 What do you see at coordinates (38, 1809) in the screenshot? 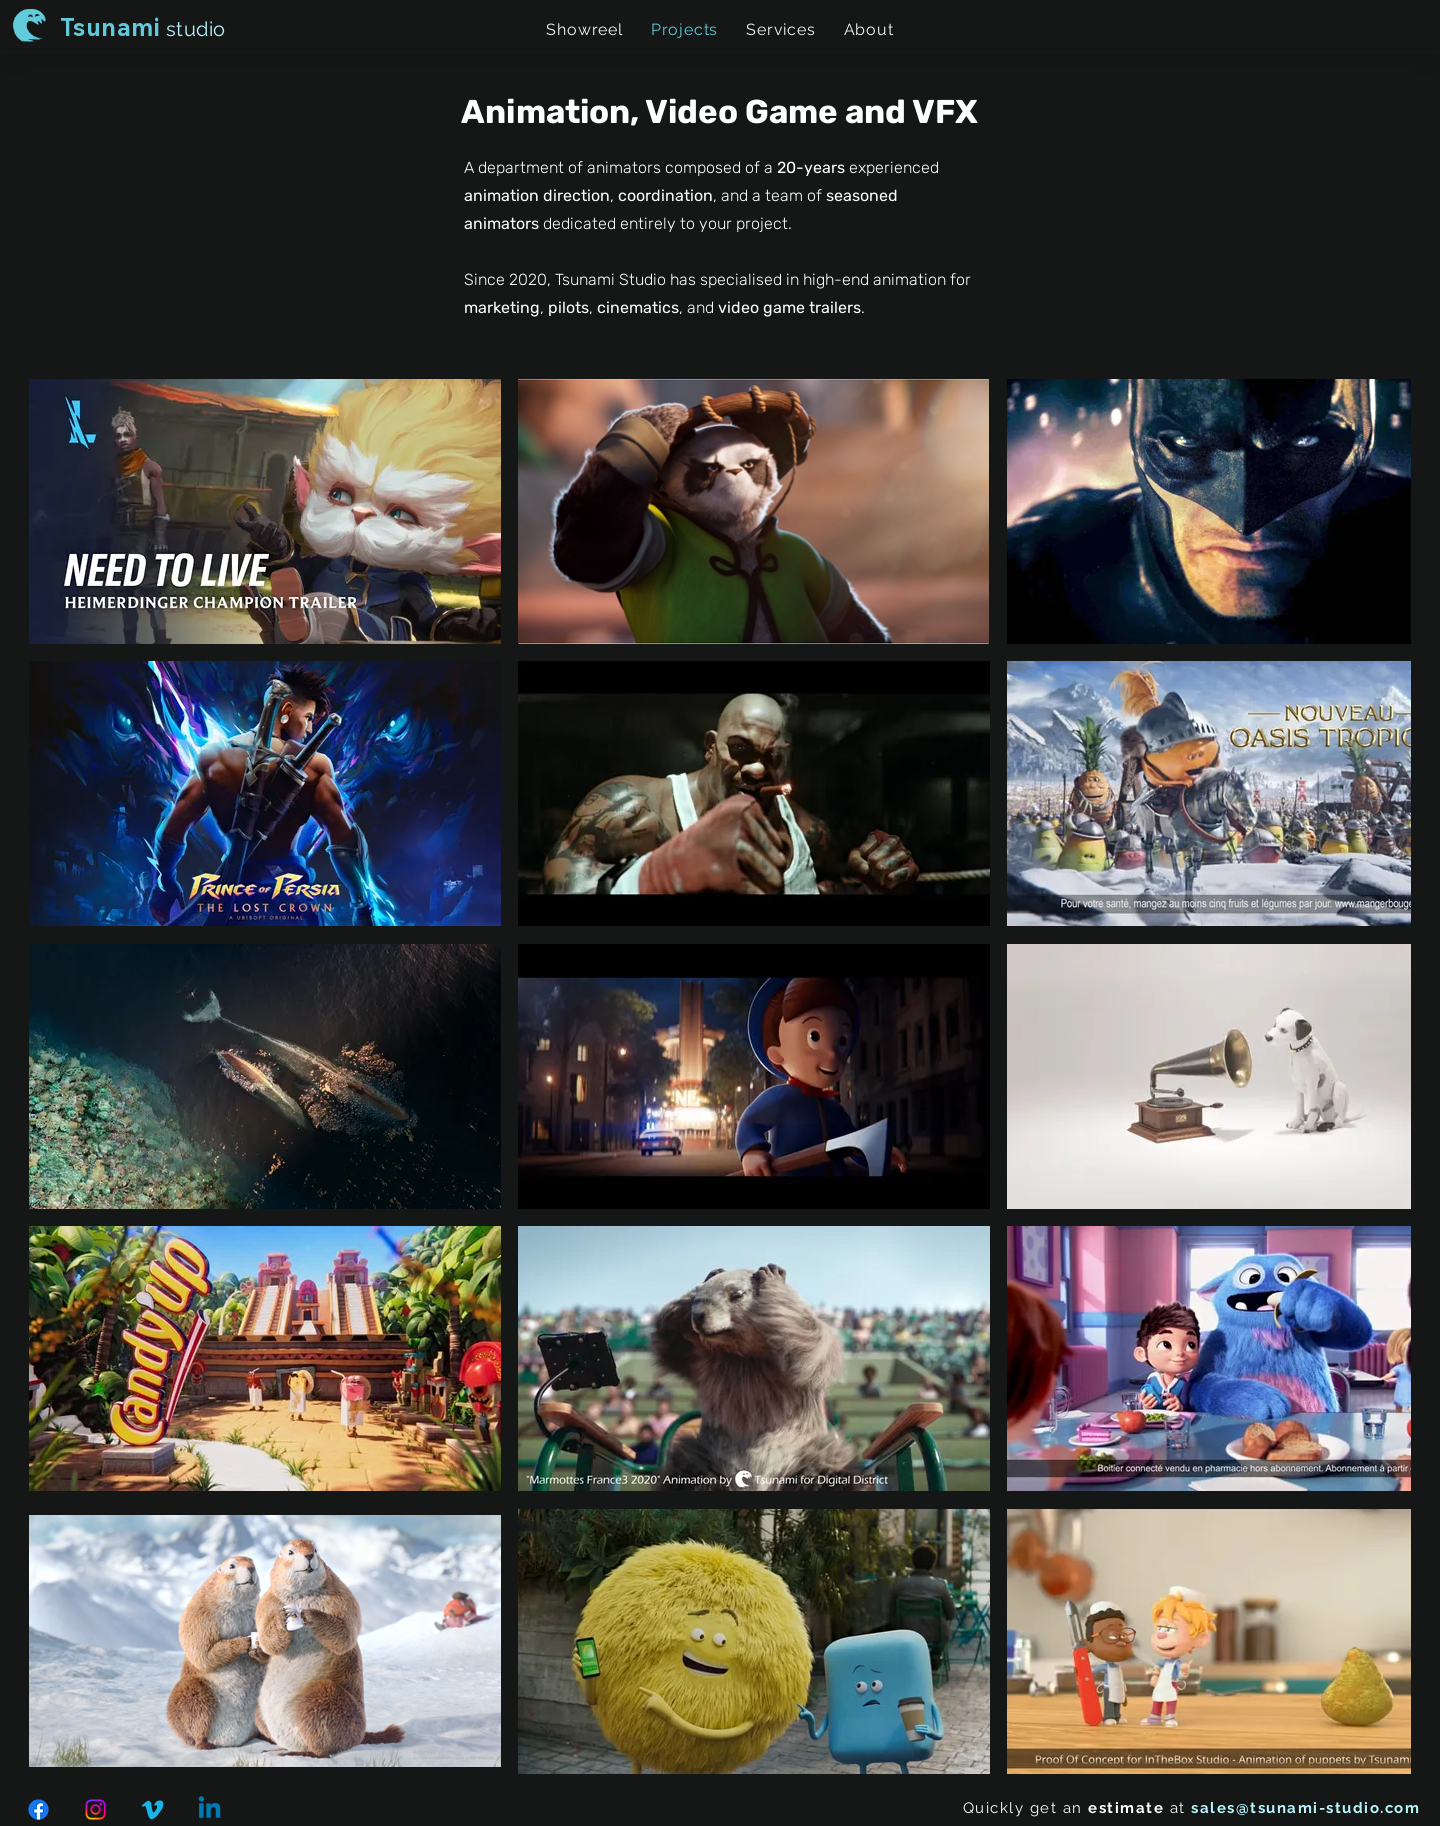
I see `[Facebook]` at bounding box center [38, 1809].